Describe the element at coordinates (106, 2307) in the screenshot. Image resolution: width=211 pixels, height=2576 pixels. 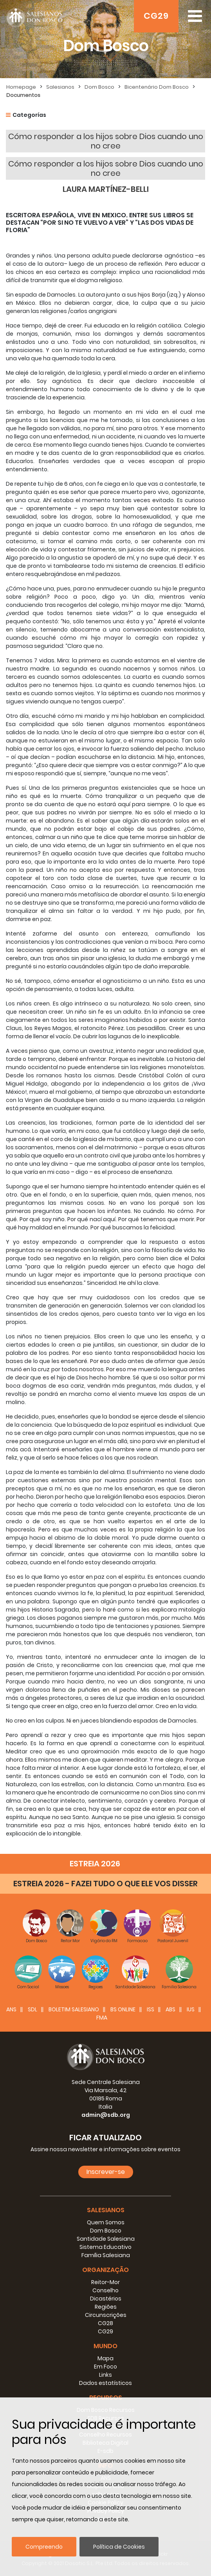
I see `Regiões` at that location.